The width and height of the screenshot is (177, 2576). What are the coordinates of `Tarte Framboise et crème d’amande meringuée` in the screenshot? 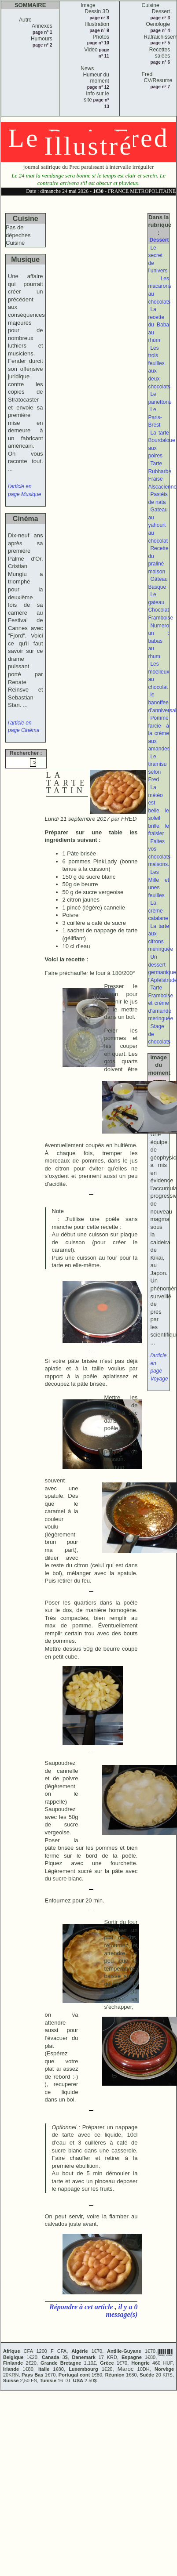 It's located at (160, 1003).